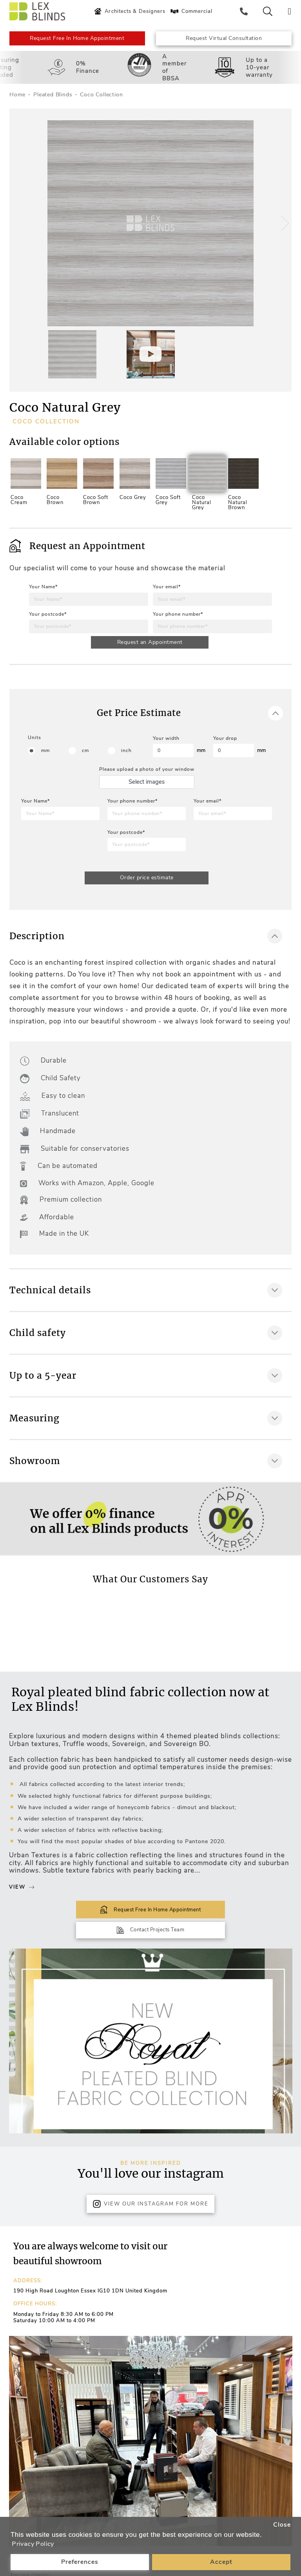  I want to click on Accept [button], so click(221, 2562).